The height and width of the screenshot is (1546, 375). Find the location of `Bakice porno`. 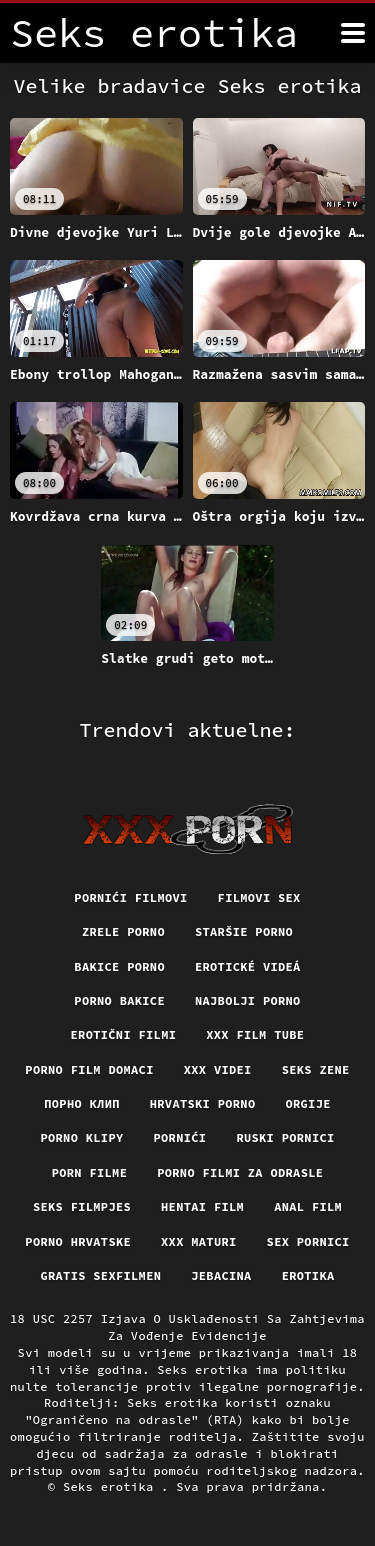

Bakice porno is located at coordinates (119, 966).